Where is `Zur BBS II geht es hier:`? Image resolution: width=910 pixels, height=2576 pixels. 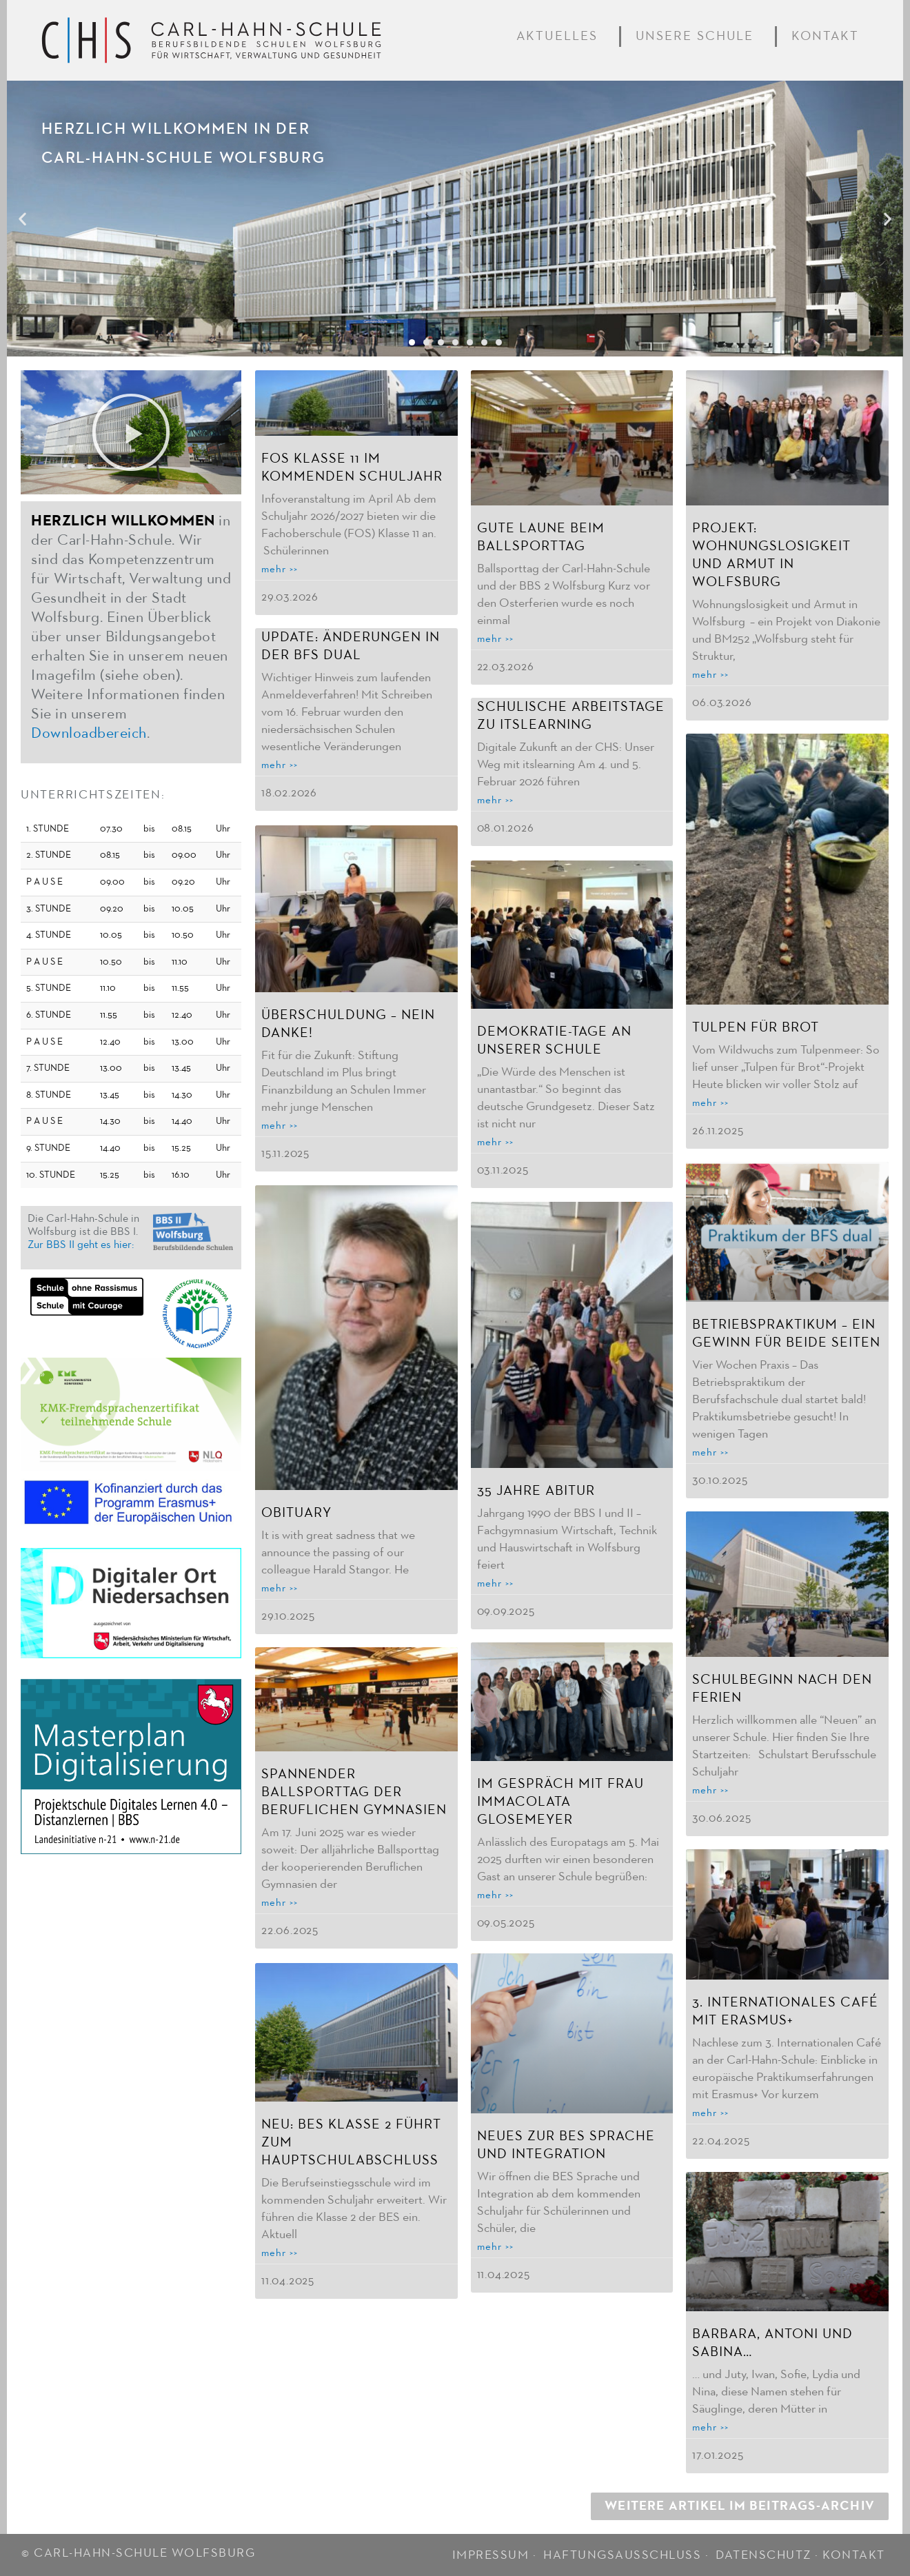 Zur BBS II geht es hier: is located at coordinates (81, 1245).